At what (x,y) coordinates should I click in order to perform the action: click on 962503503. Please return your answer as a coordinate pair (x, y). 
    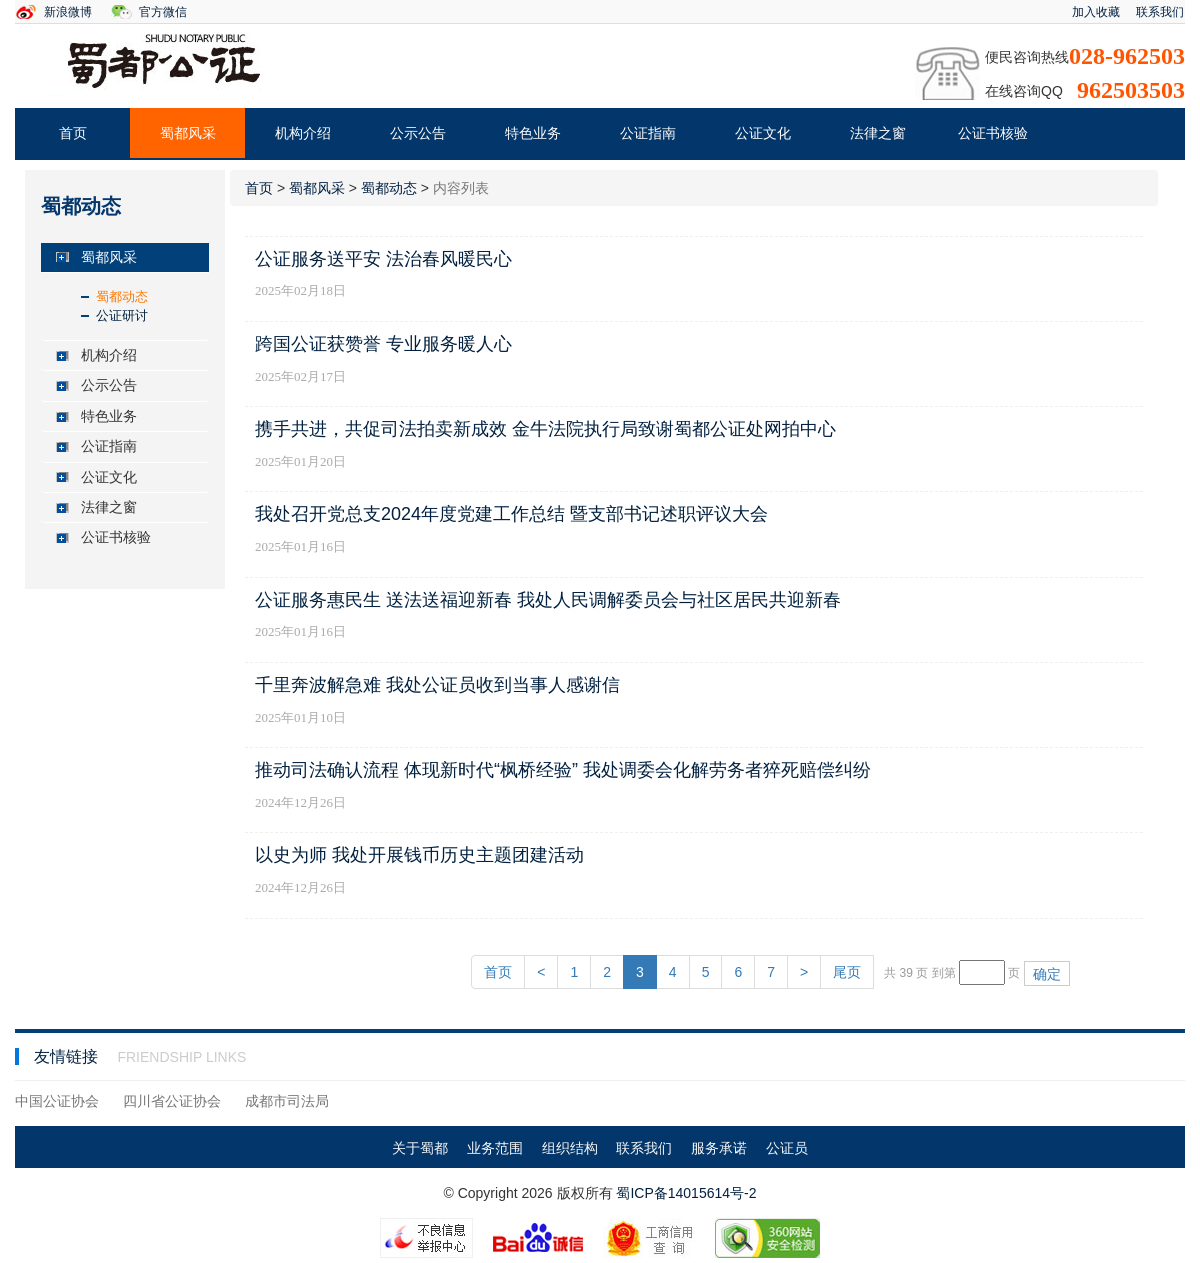
    Looking at the image, I should click on (1131, 90).